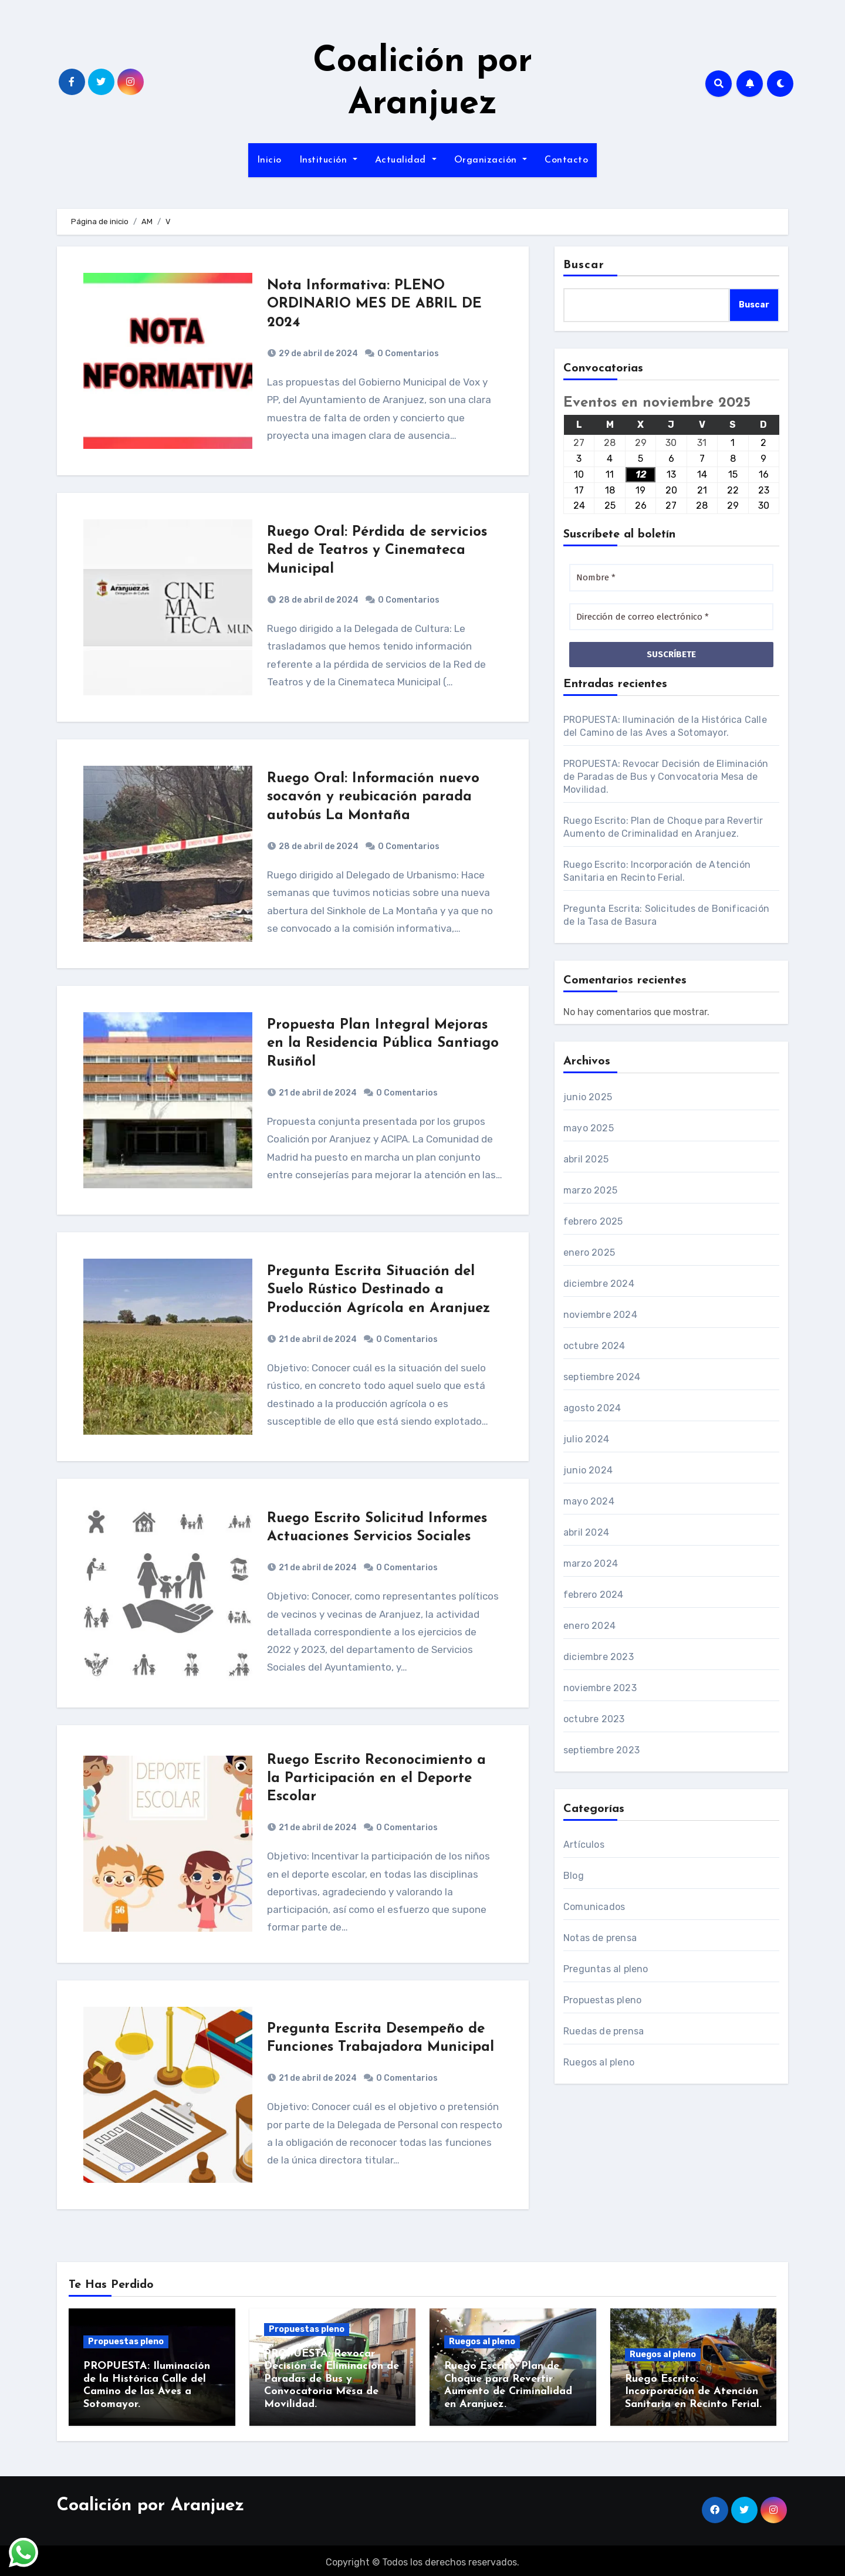  Describe the element at coordinates (586, 1439) in the screenshot. I see `julio 2024` at that location.